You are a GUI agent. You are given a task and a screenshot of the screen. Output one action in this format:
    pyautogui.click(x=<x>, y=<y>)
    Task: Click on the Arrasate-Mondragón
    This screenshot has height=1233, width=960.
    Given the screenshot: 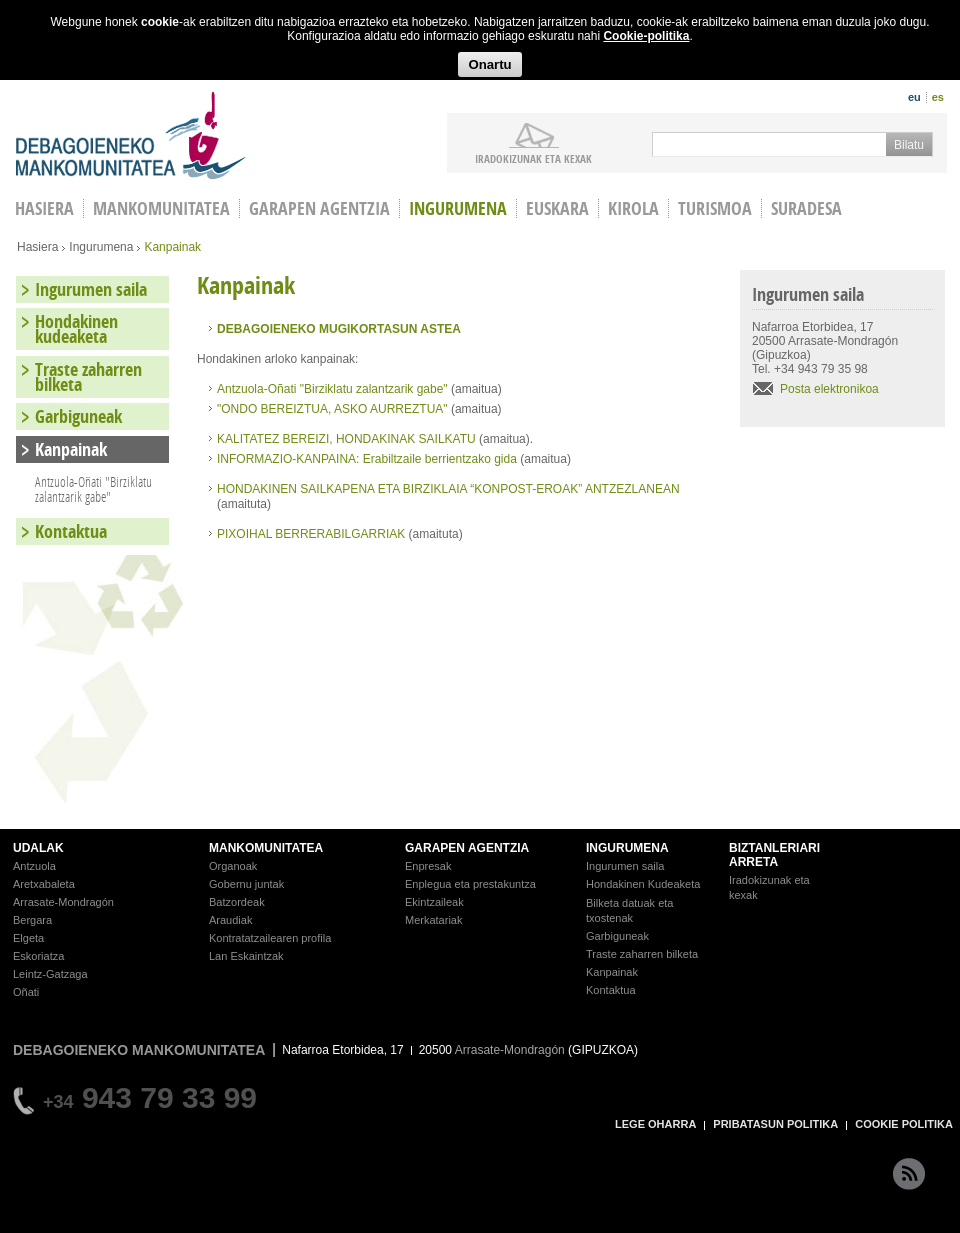 What is the action you would take?
    pyautogui.click(x=63, y=902)
    